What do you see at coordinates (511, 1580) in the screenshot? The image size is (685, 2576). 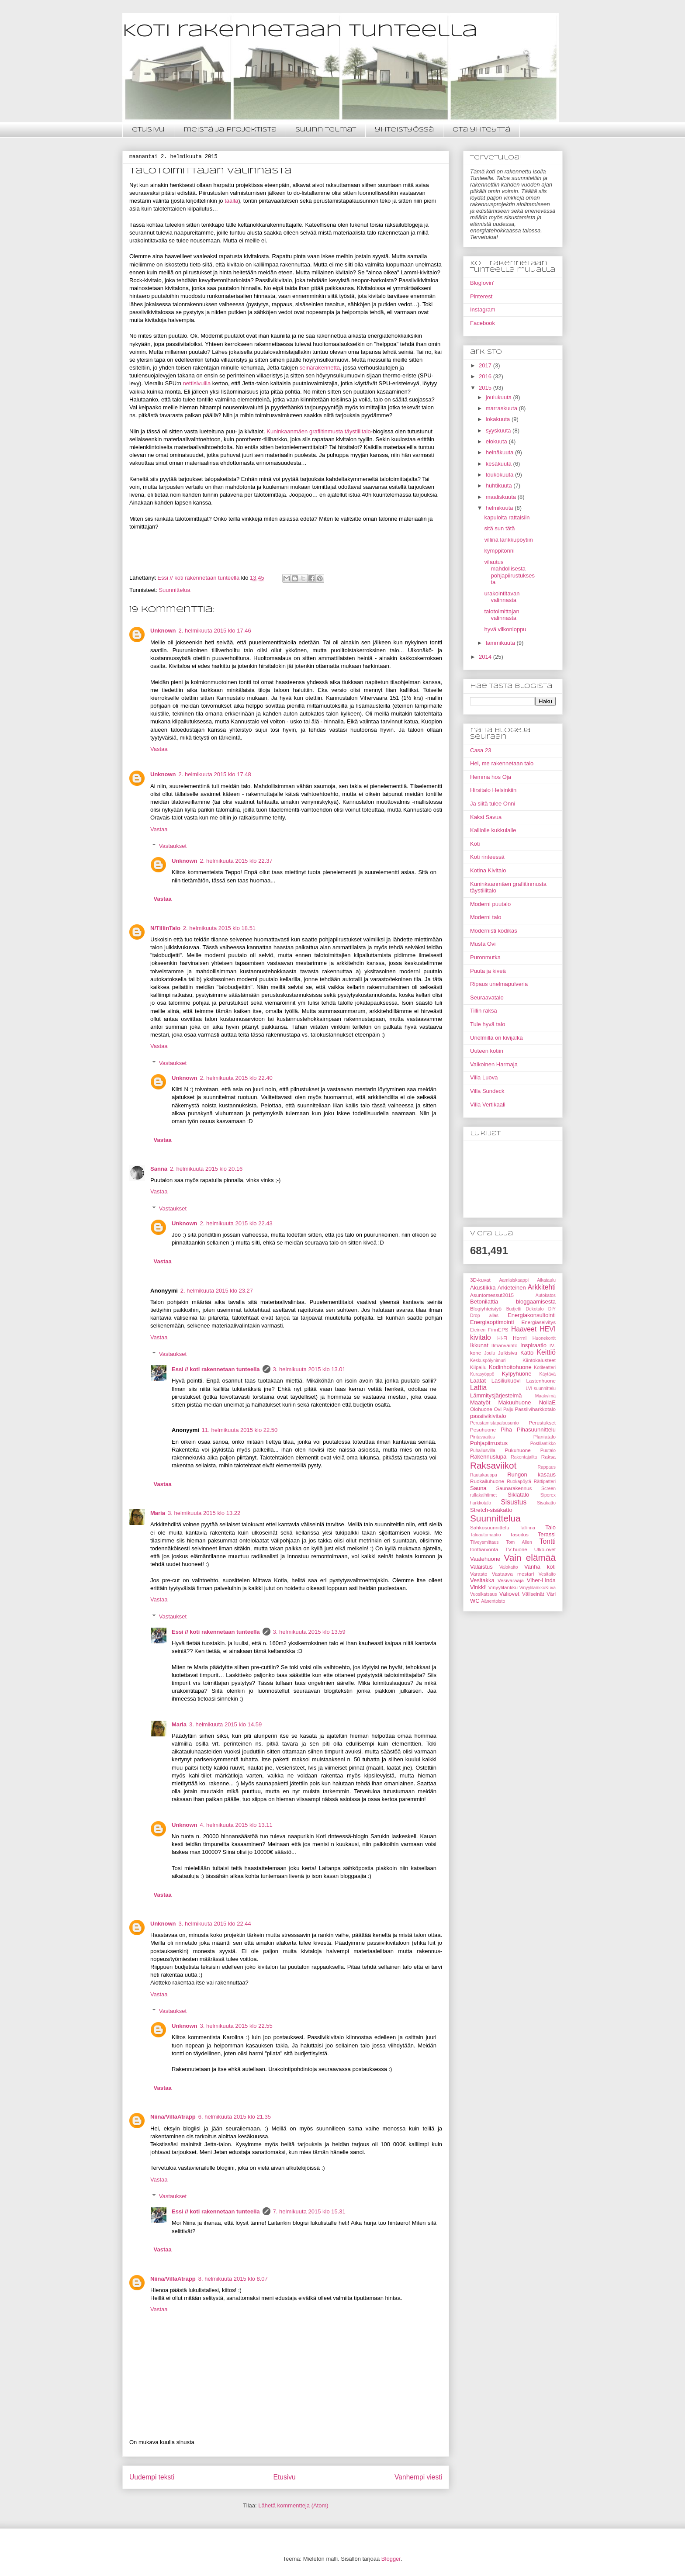 I see `Vesivaraaja` at bounding box center [511, 1580].